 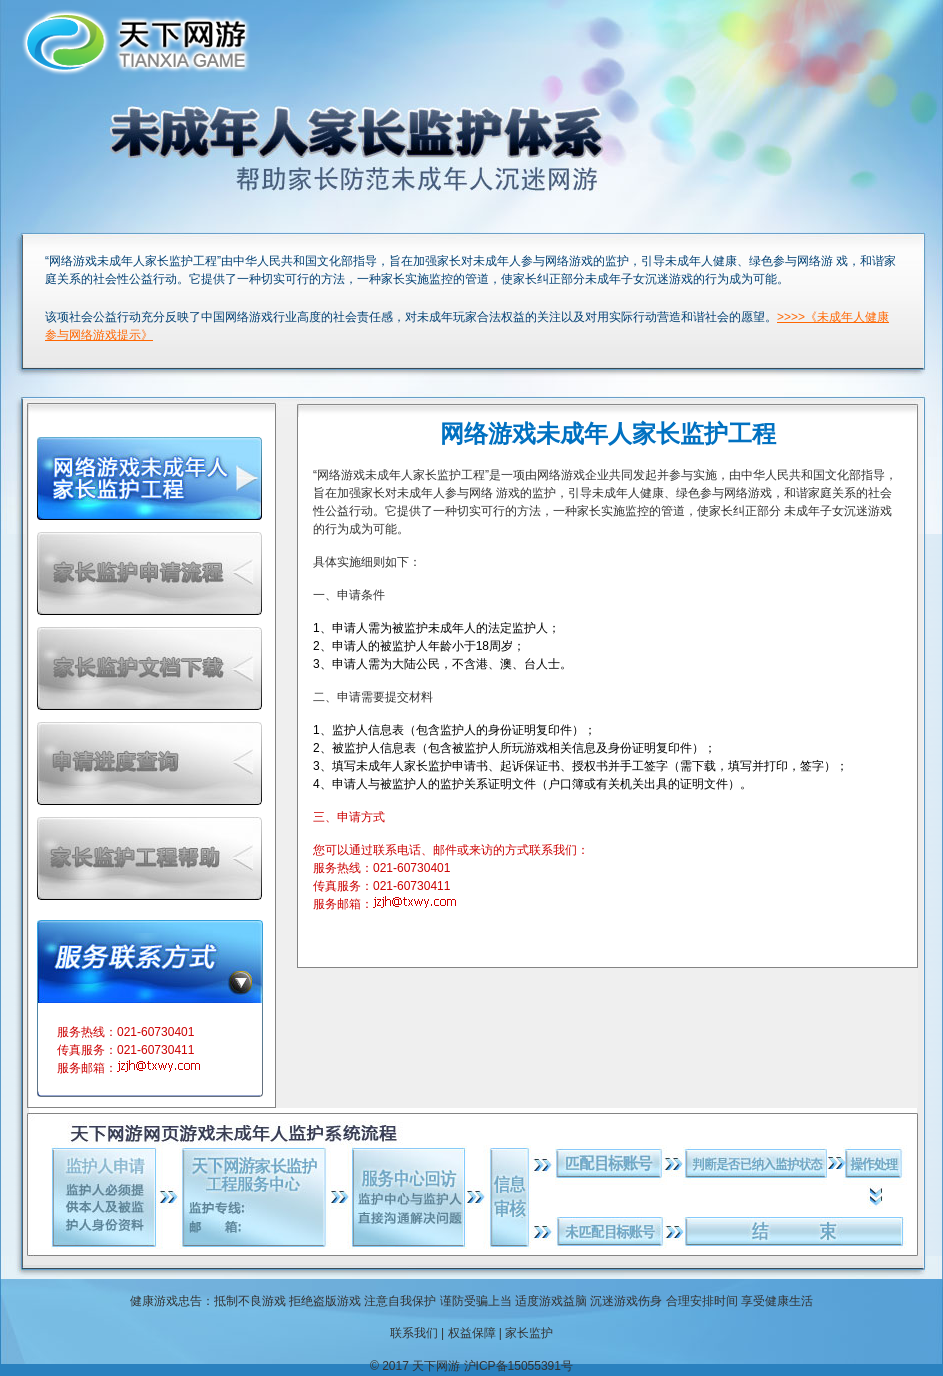 I want to click on 网络游戏未成年人家长监护工程, so click(x=149, y=478).